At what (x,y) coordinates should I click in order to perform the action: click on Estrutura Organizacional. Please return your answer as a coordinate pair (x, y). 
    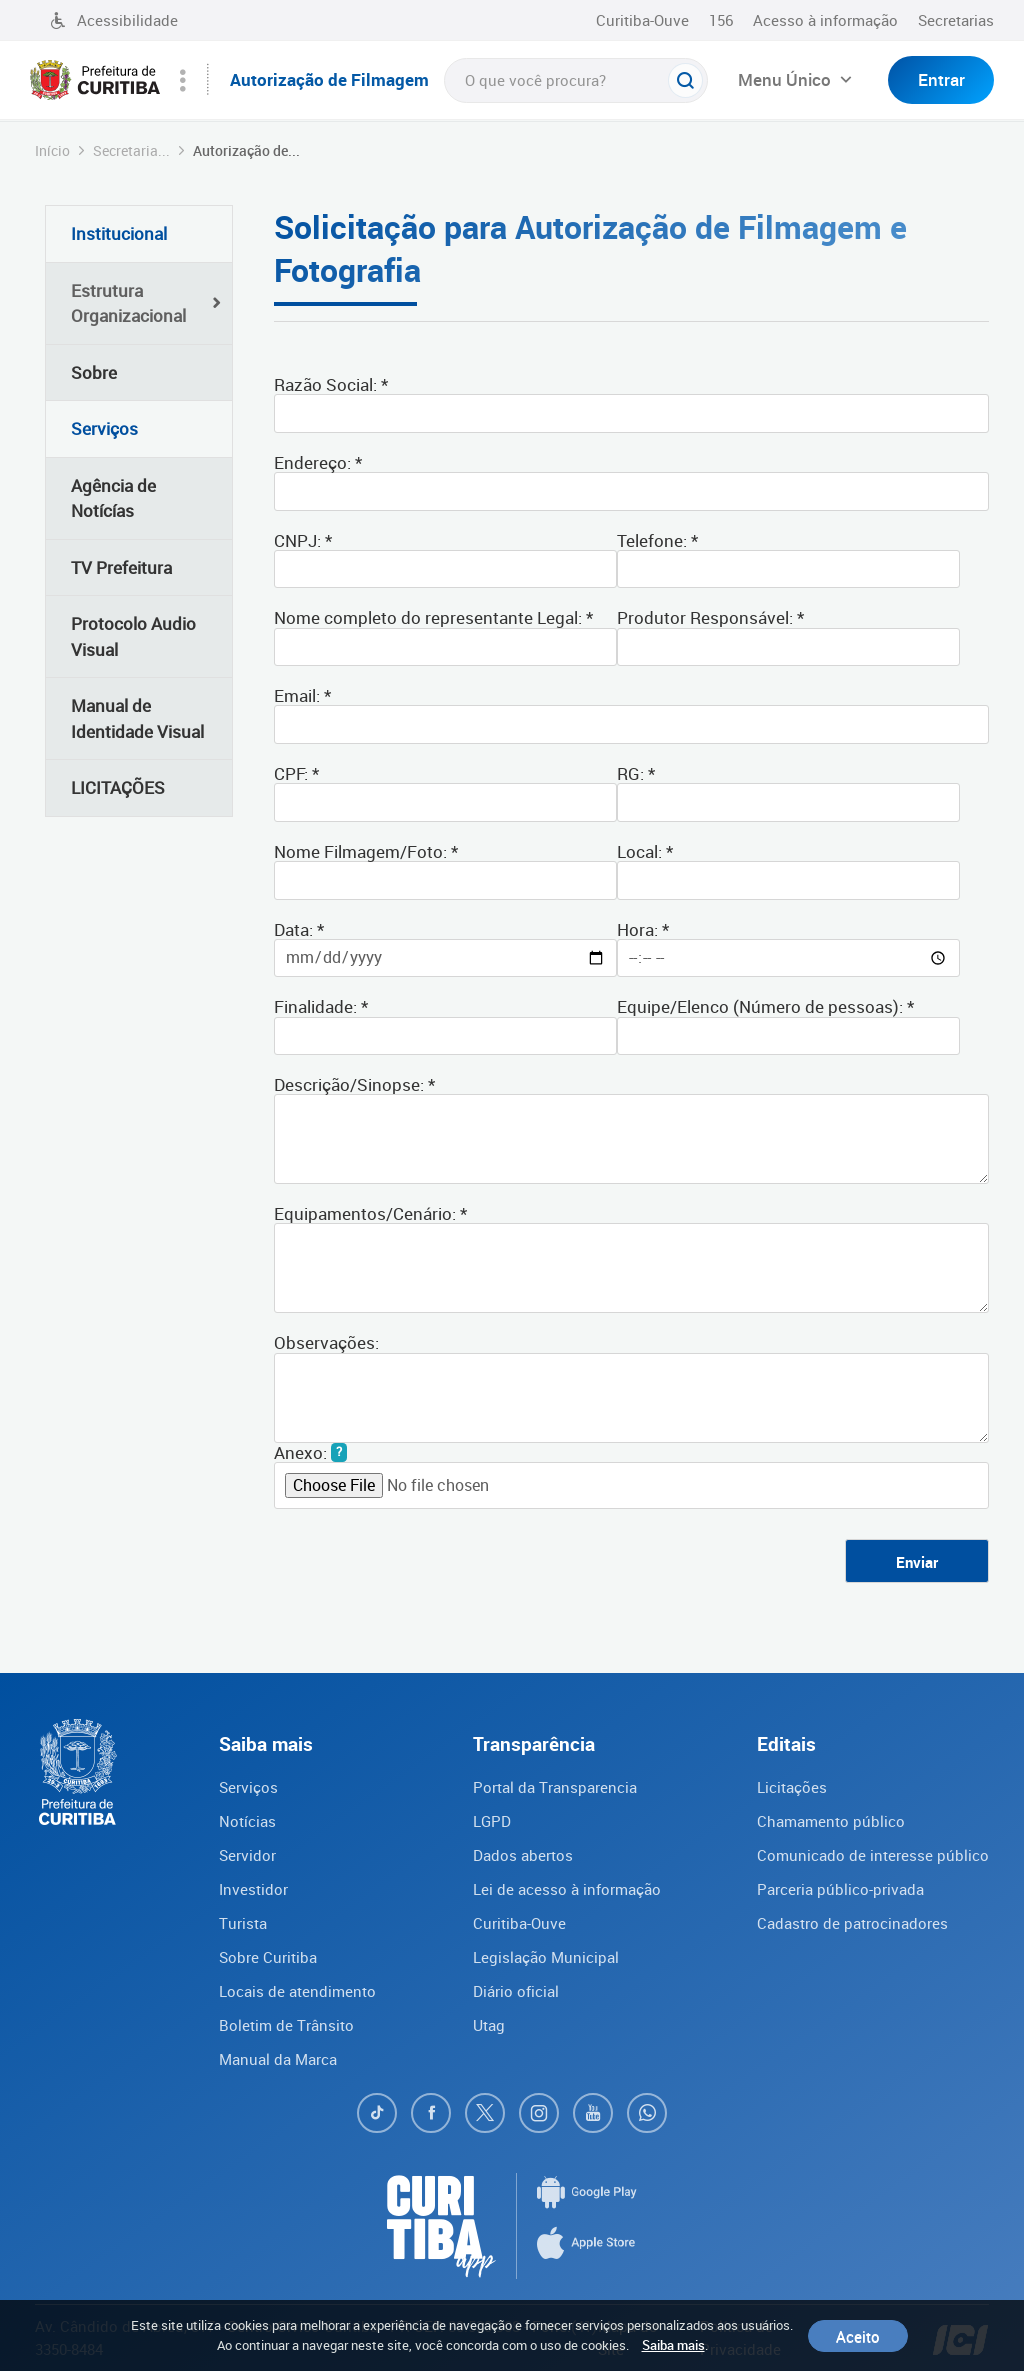
    Looking at the image, I should click on (128, 303).